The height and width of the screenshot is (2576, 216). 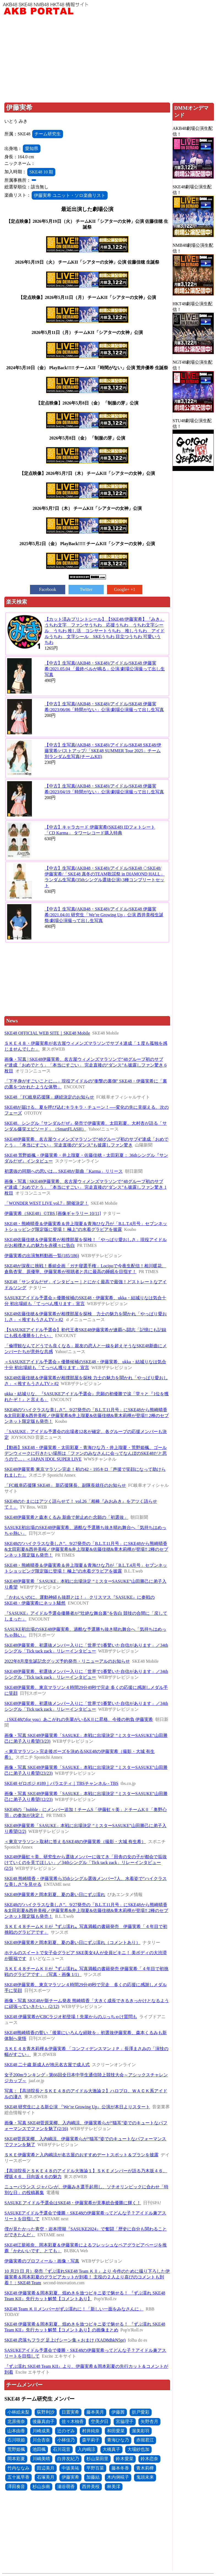 I want to click on ＜東京マラソン＞取材に答えるSKE48の伊藤実希（撮影・大城 有生希）, so click(x=75, y=1841).